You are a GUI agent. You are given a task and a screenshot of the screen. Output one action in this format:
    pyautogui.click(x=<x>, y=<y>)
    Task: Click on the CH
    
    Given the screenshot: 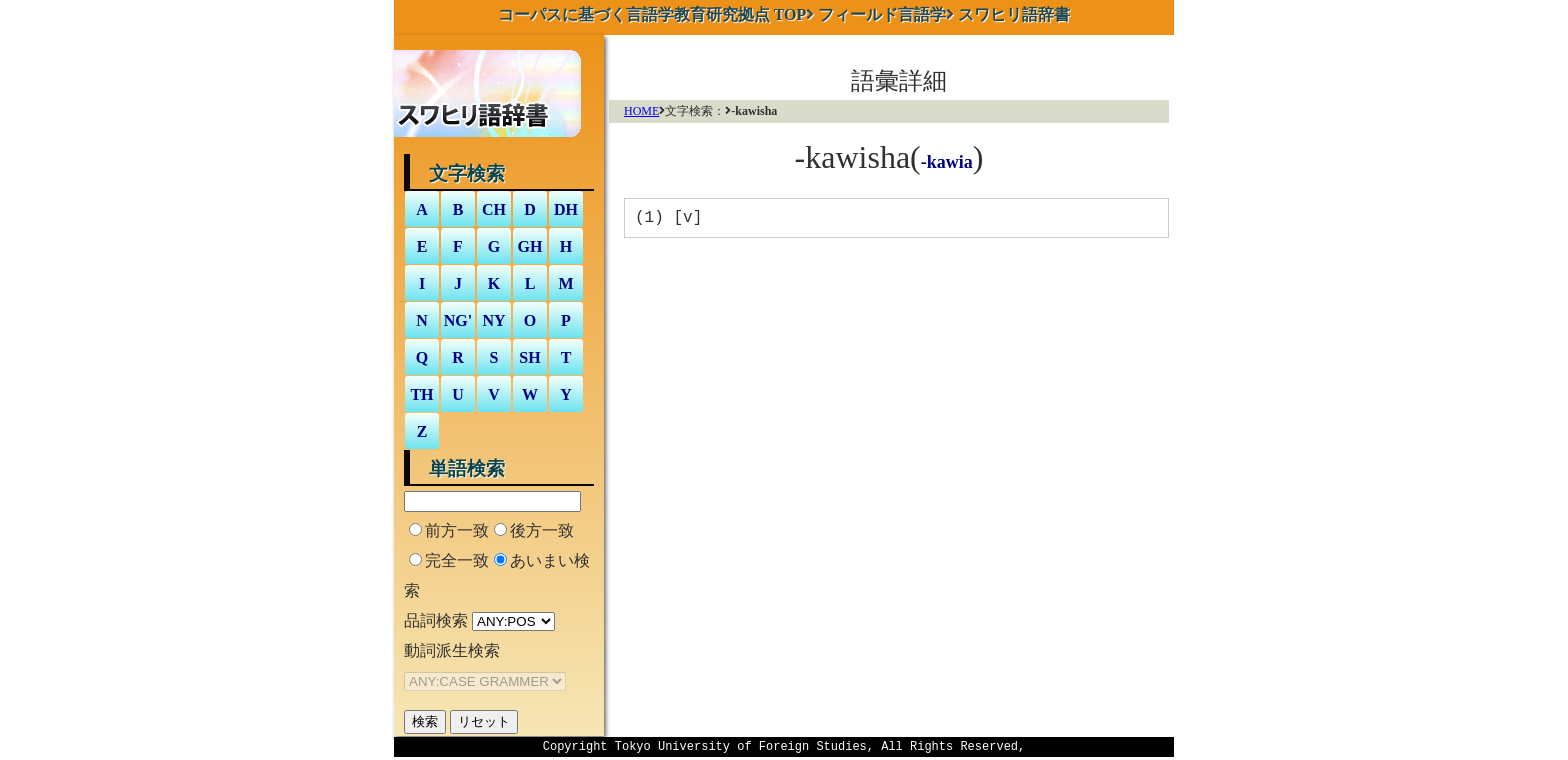 What is the action you would take?
    pyautogui.click(x=494, y=209)
    